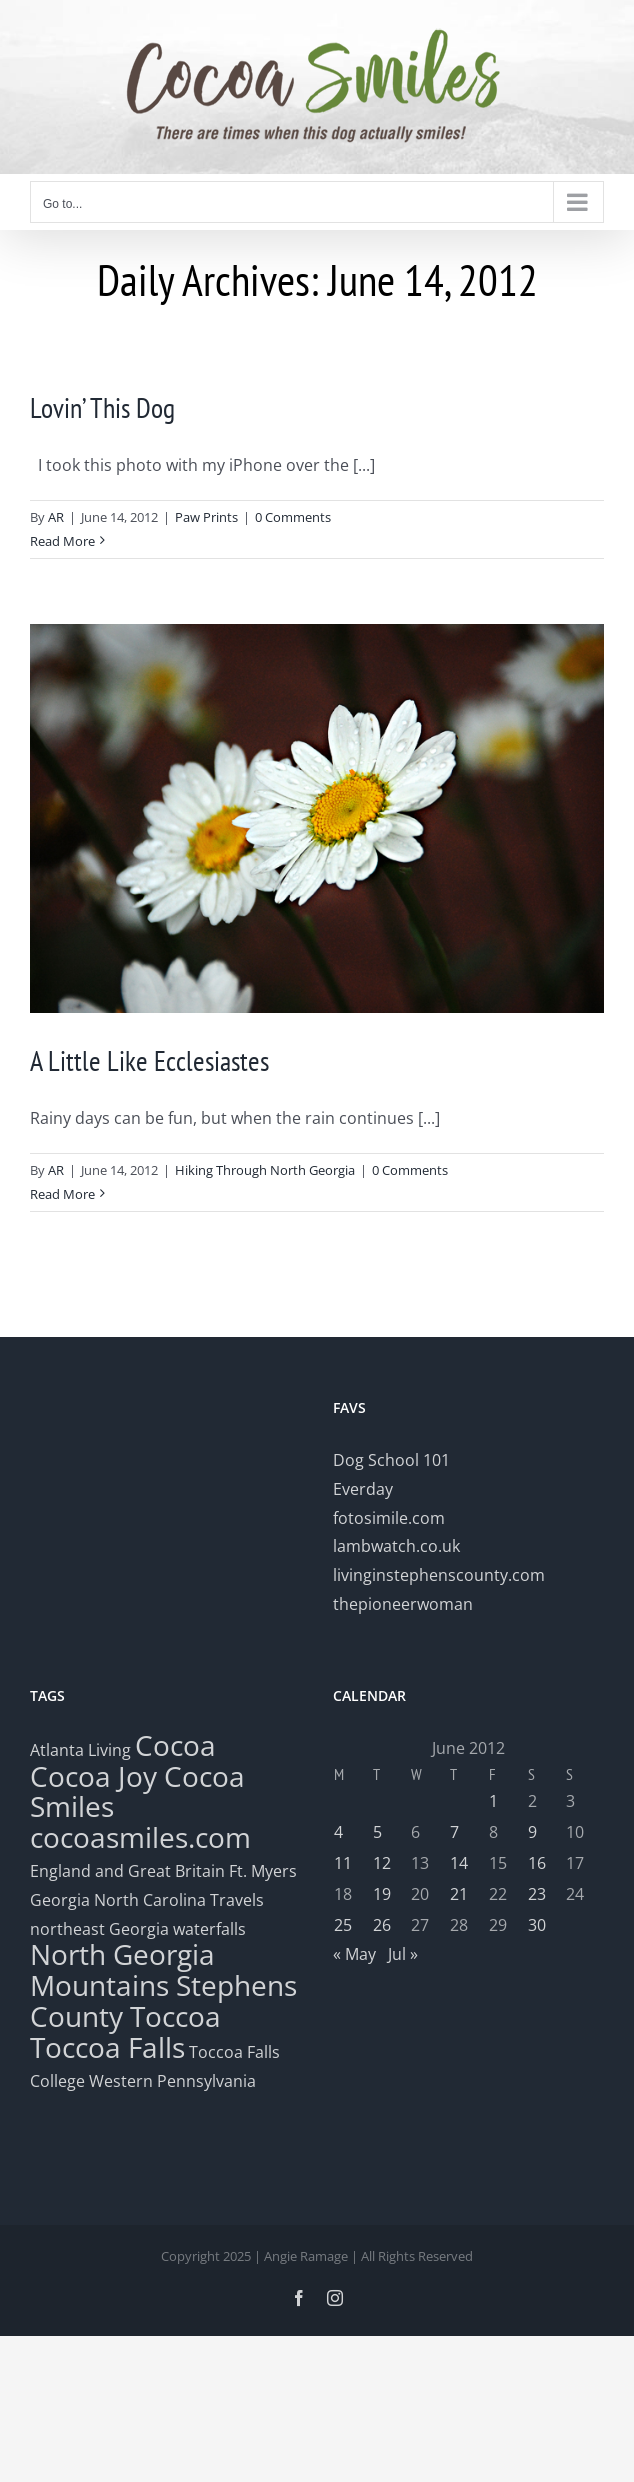 The height and width of the screenshot is (2482, 634). What do you see at coordinates (382, 1863) in the screenshot?
I see `12 [Posts published on June 12, 2012]` at bounding box center [382, 1863].